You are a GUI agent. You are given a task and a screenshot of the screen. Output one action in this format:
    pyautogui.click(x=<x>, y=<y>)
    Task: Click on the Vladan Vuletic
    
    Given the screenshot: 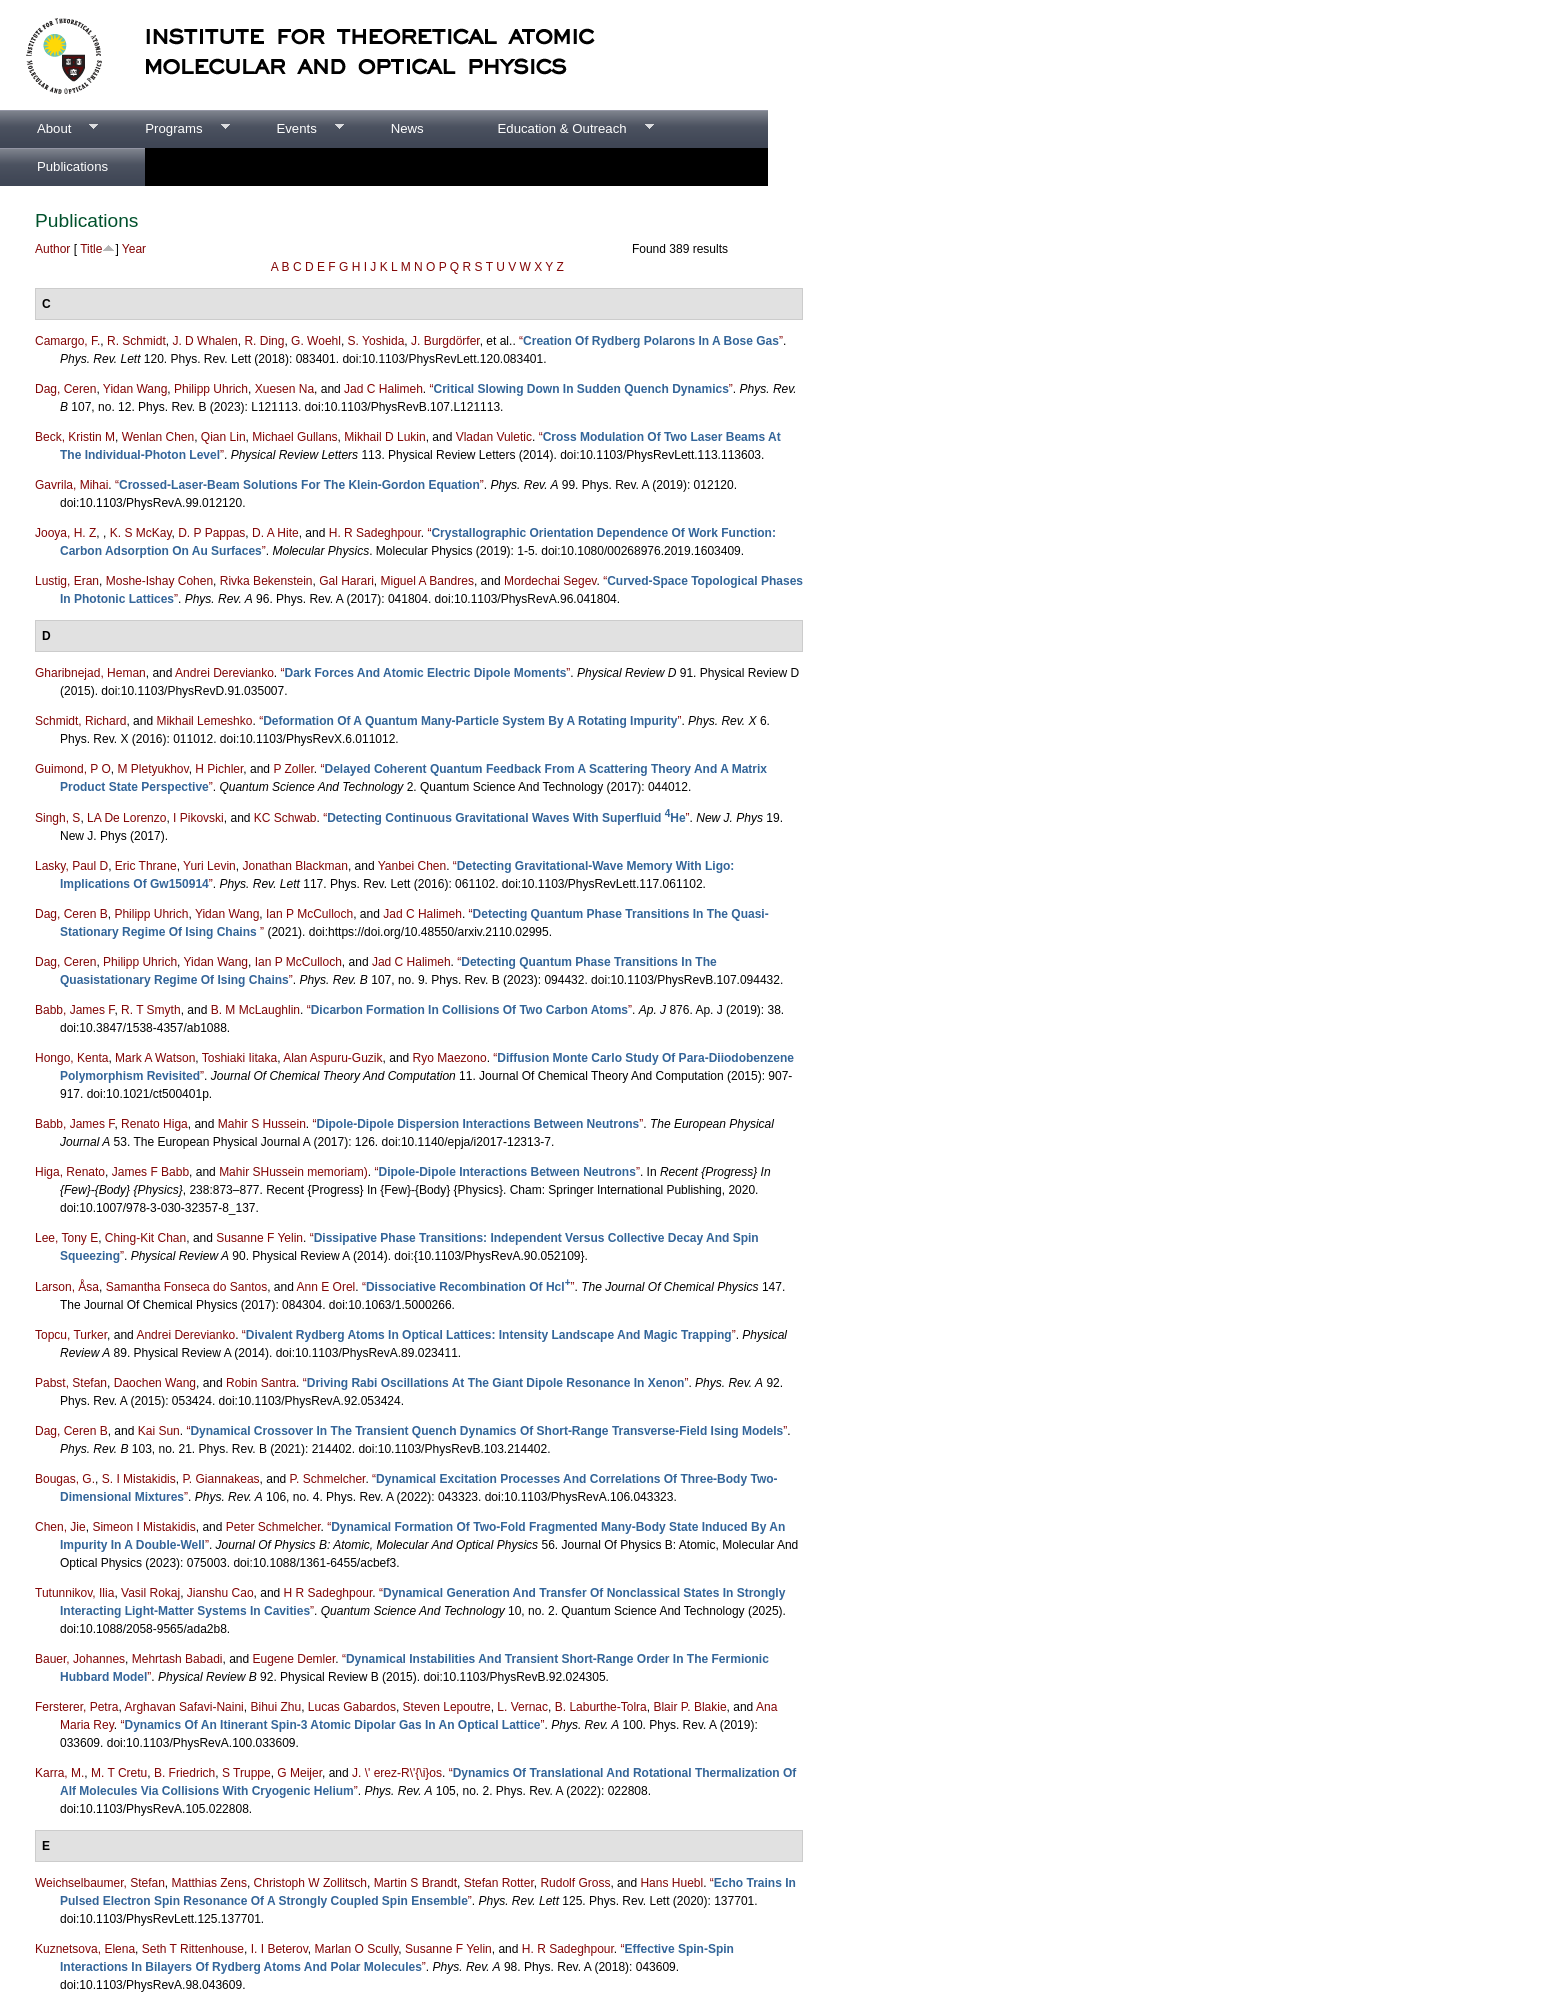 What is the action you would take?
    pyautogui.click(x=494, y=437)
    